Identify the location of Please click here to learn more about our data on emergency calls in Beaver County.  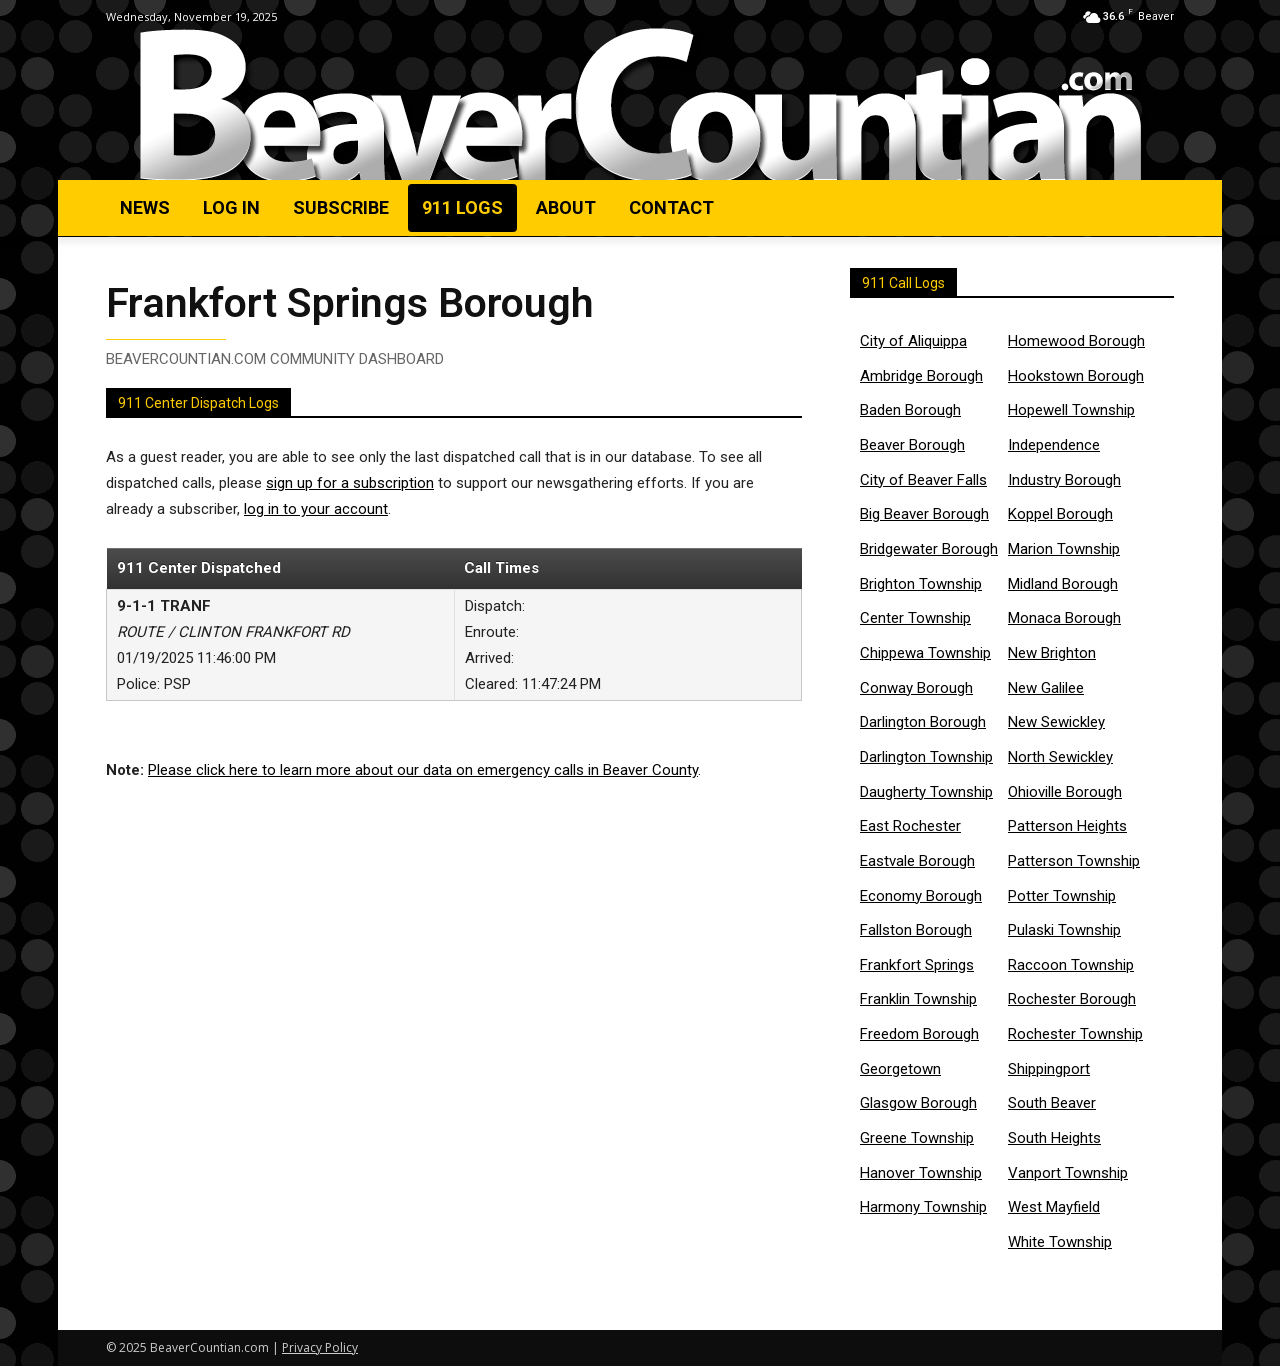
(423, 775).